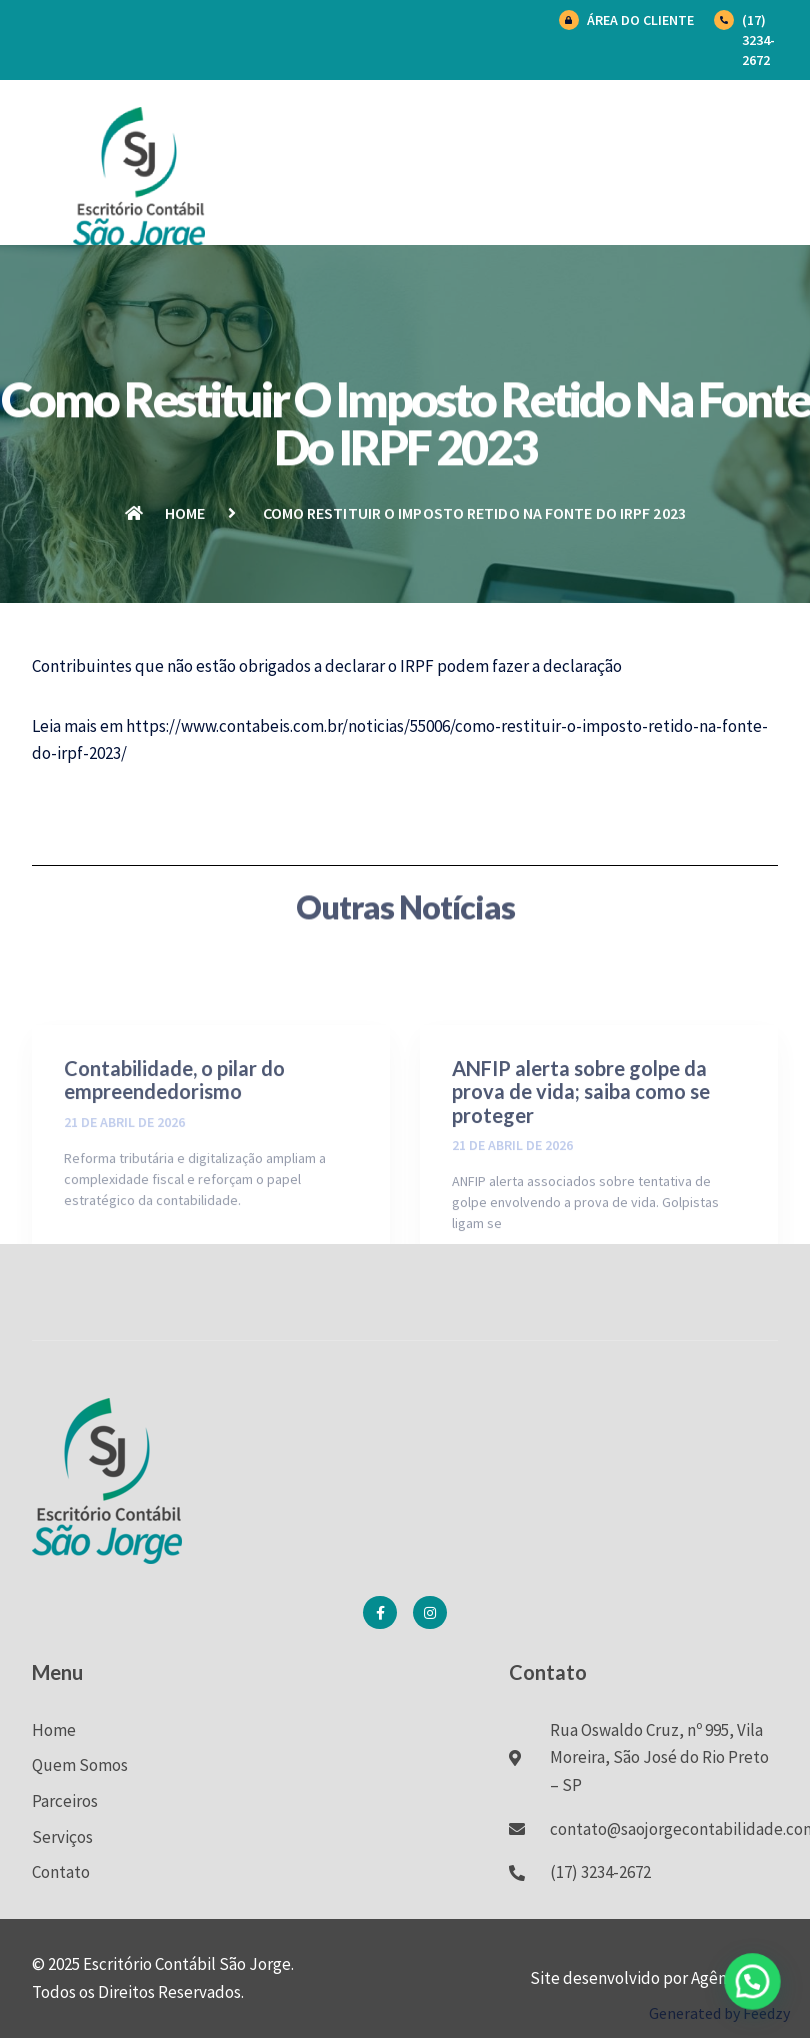  Describe the element at coordinates (80, 1765) in the screenshot. I see `Quem Somos` at that location.